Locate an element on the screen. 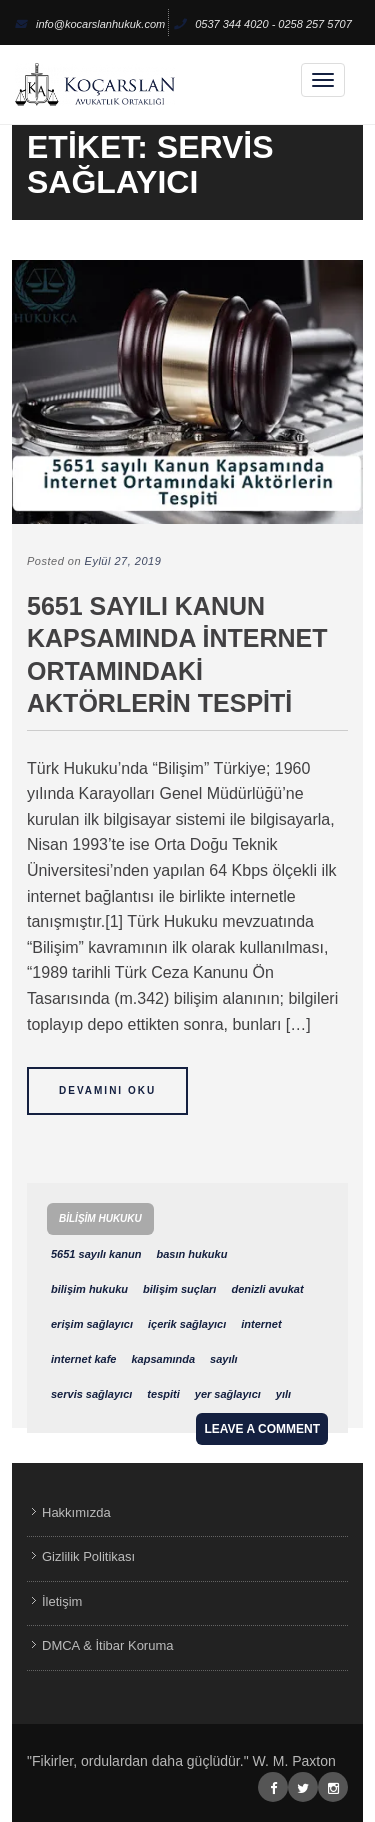  Gizlilik Politikası is located at coordinates (88, 1556).